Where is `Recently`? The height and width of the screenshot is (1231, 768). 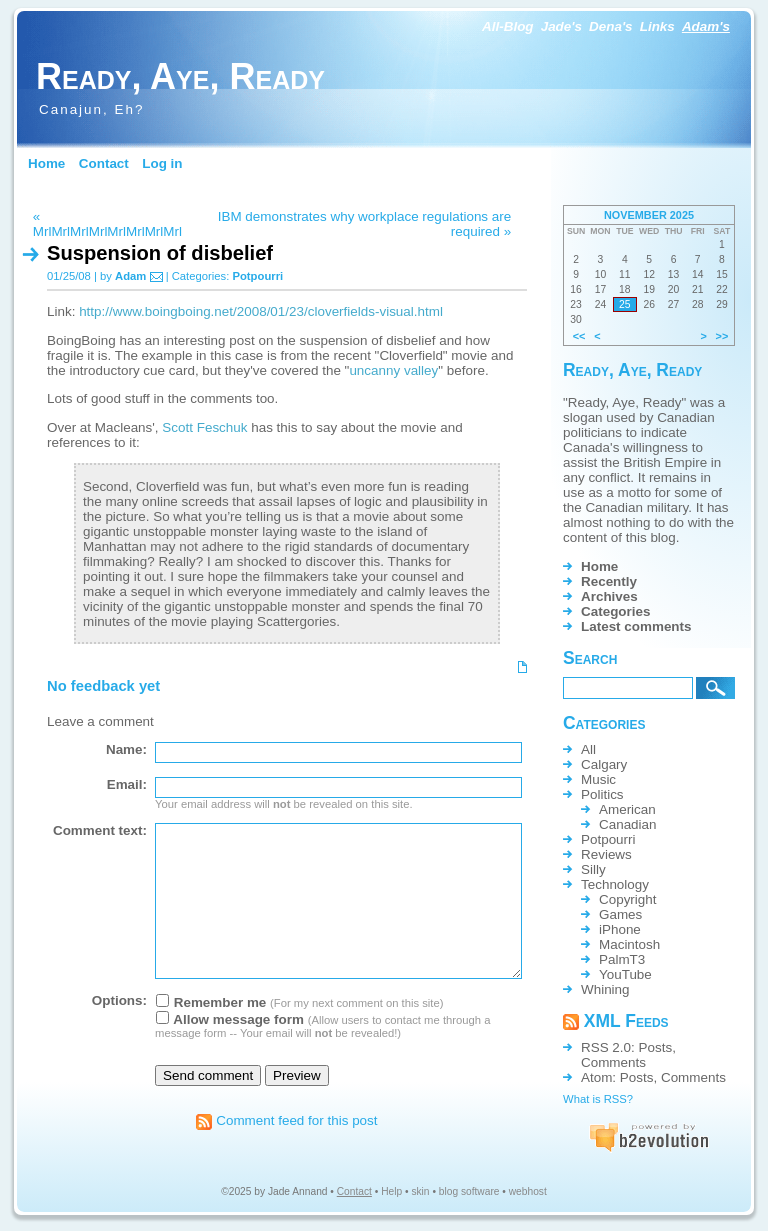 Recently is located at coordinates (609, 581).